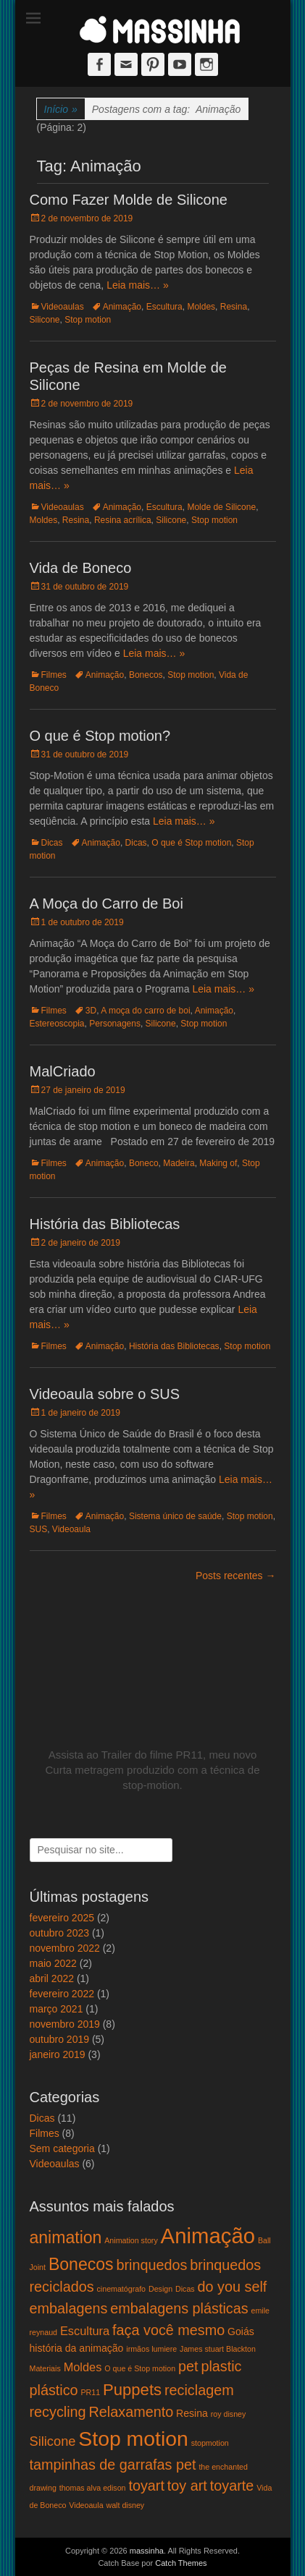 The image size is (305, 2576). What do you see at coordinates (58, 2412) in the screenshot?
I see `recycling [recycling (5 itens)]` at bounding box center [58, 2412].